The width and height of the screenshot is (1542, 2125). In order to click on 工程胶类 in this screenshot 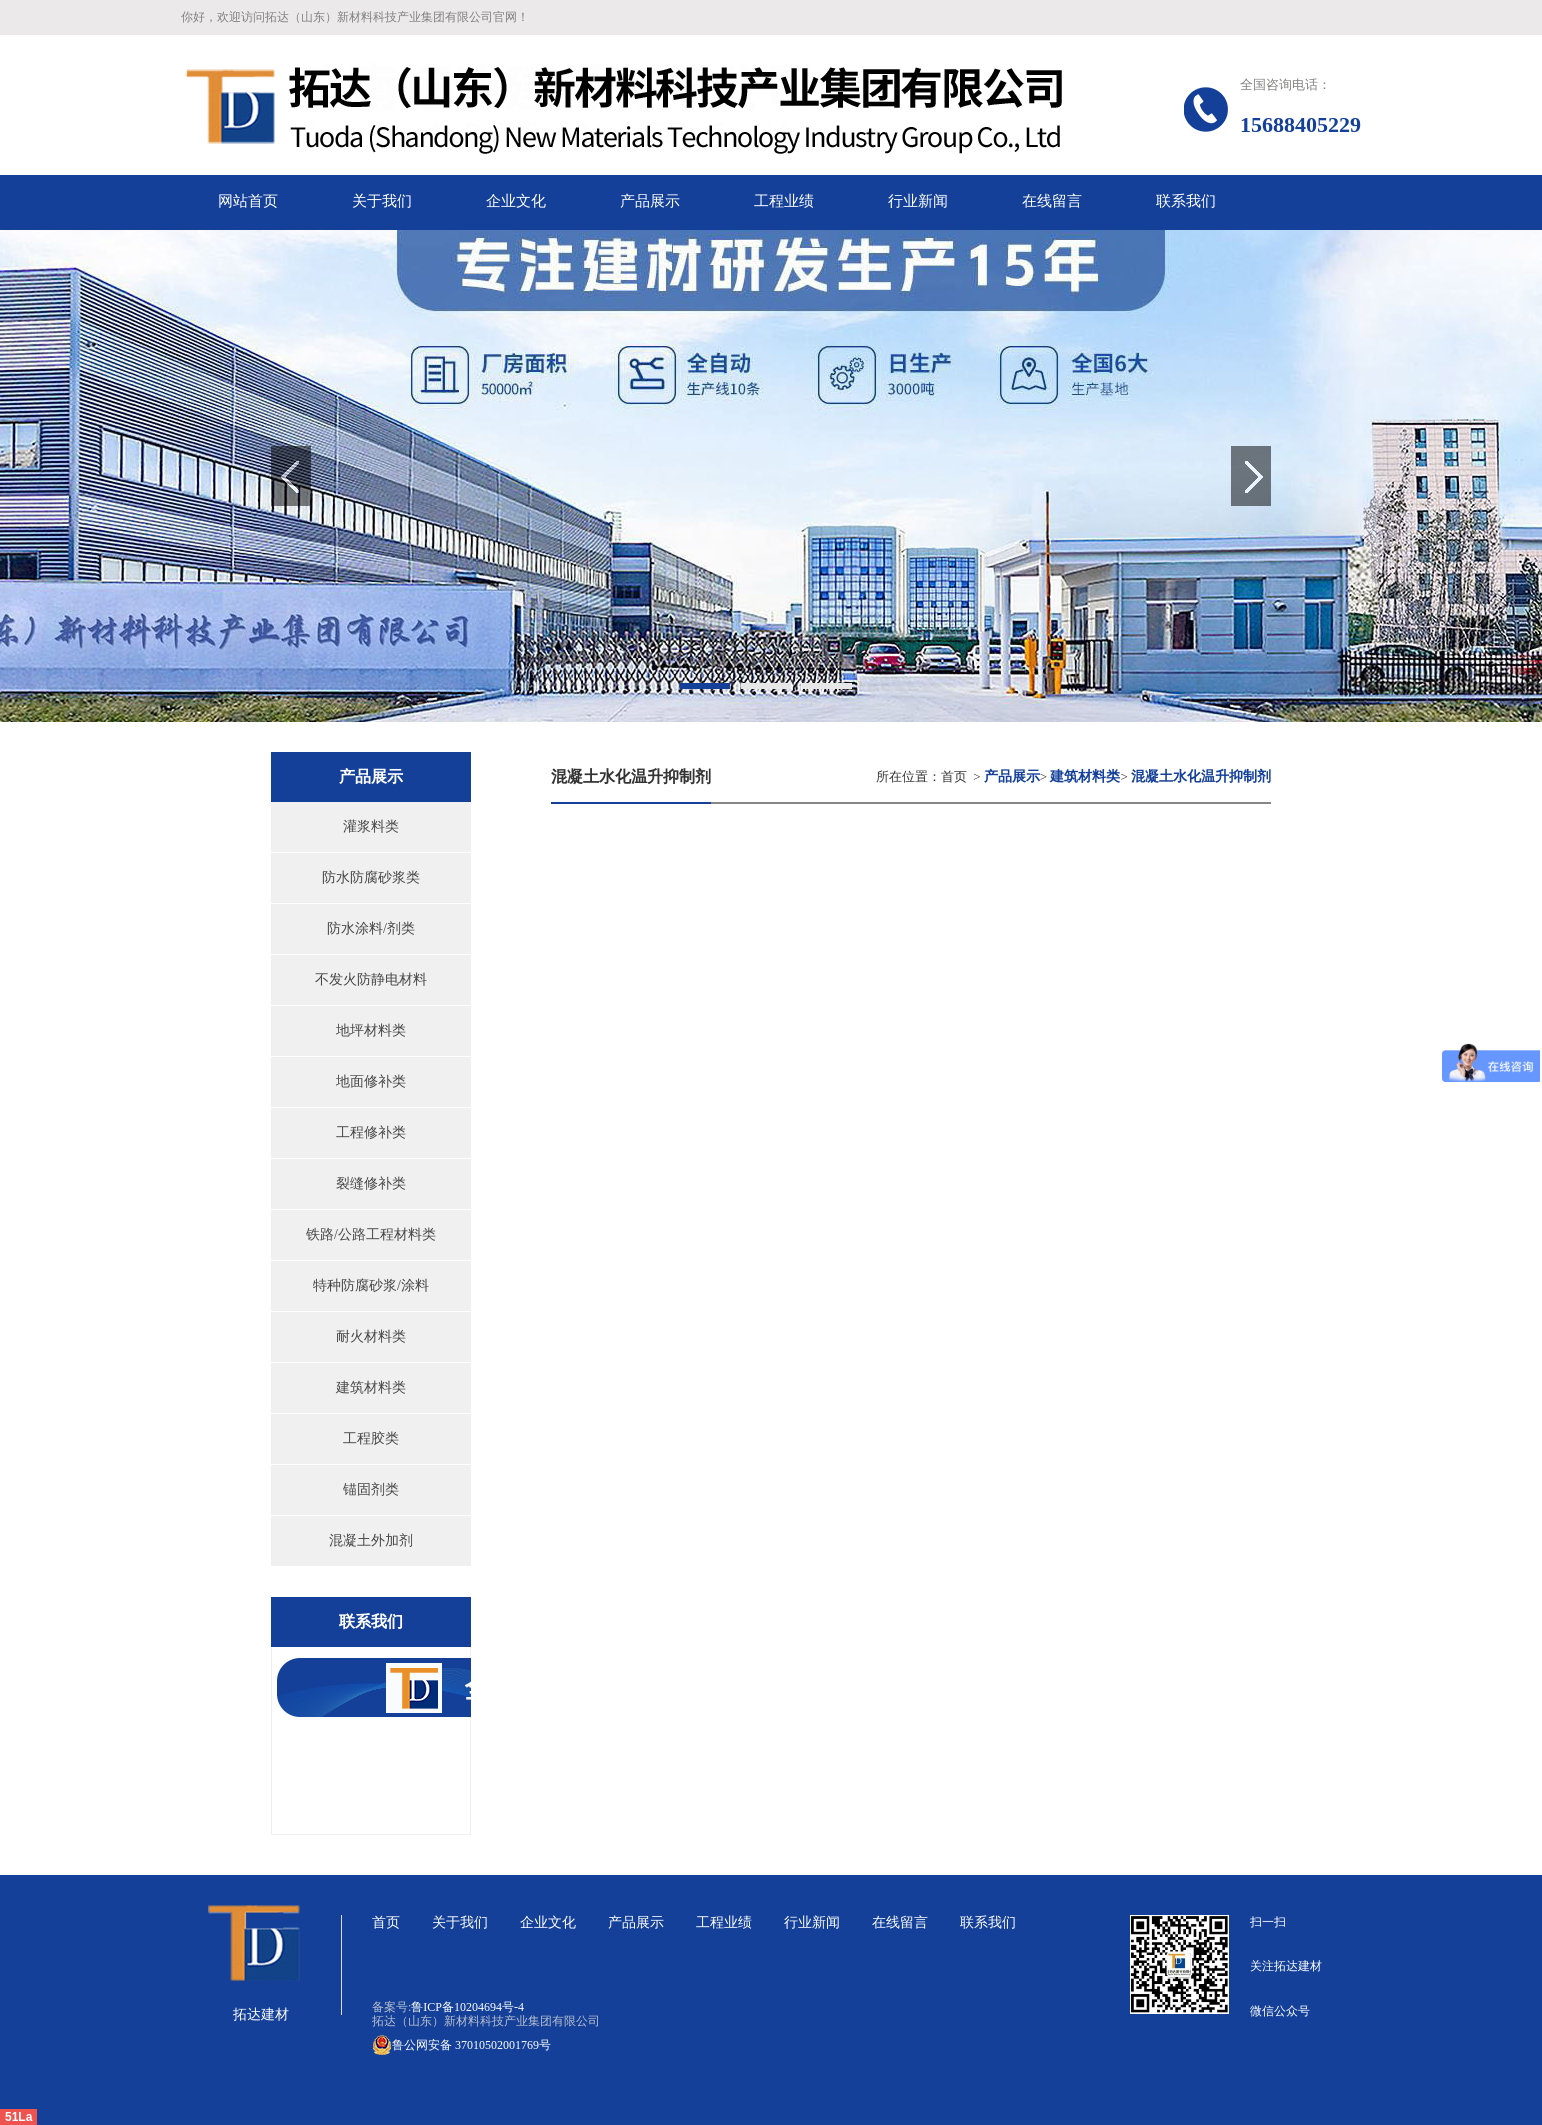, I will do `click(371, 1438)`.